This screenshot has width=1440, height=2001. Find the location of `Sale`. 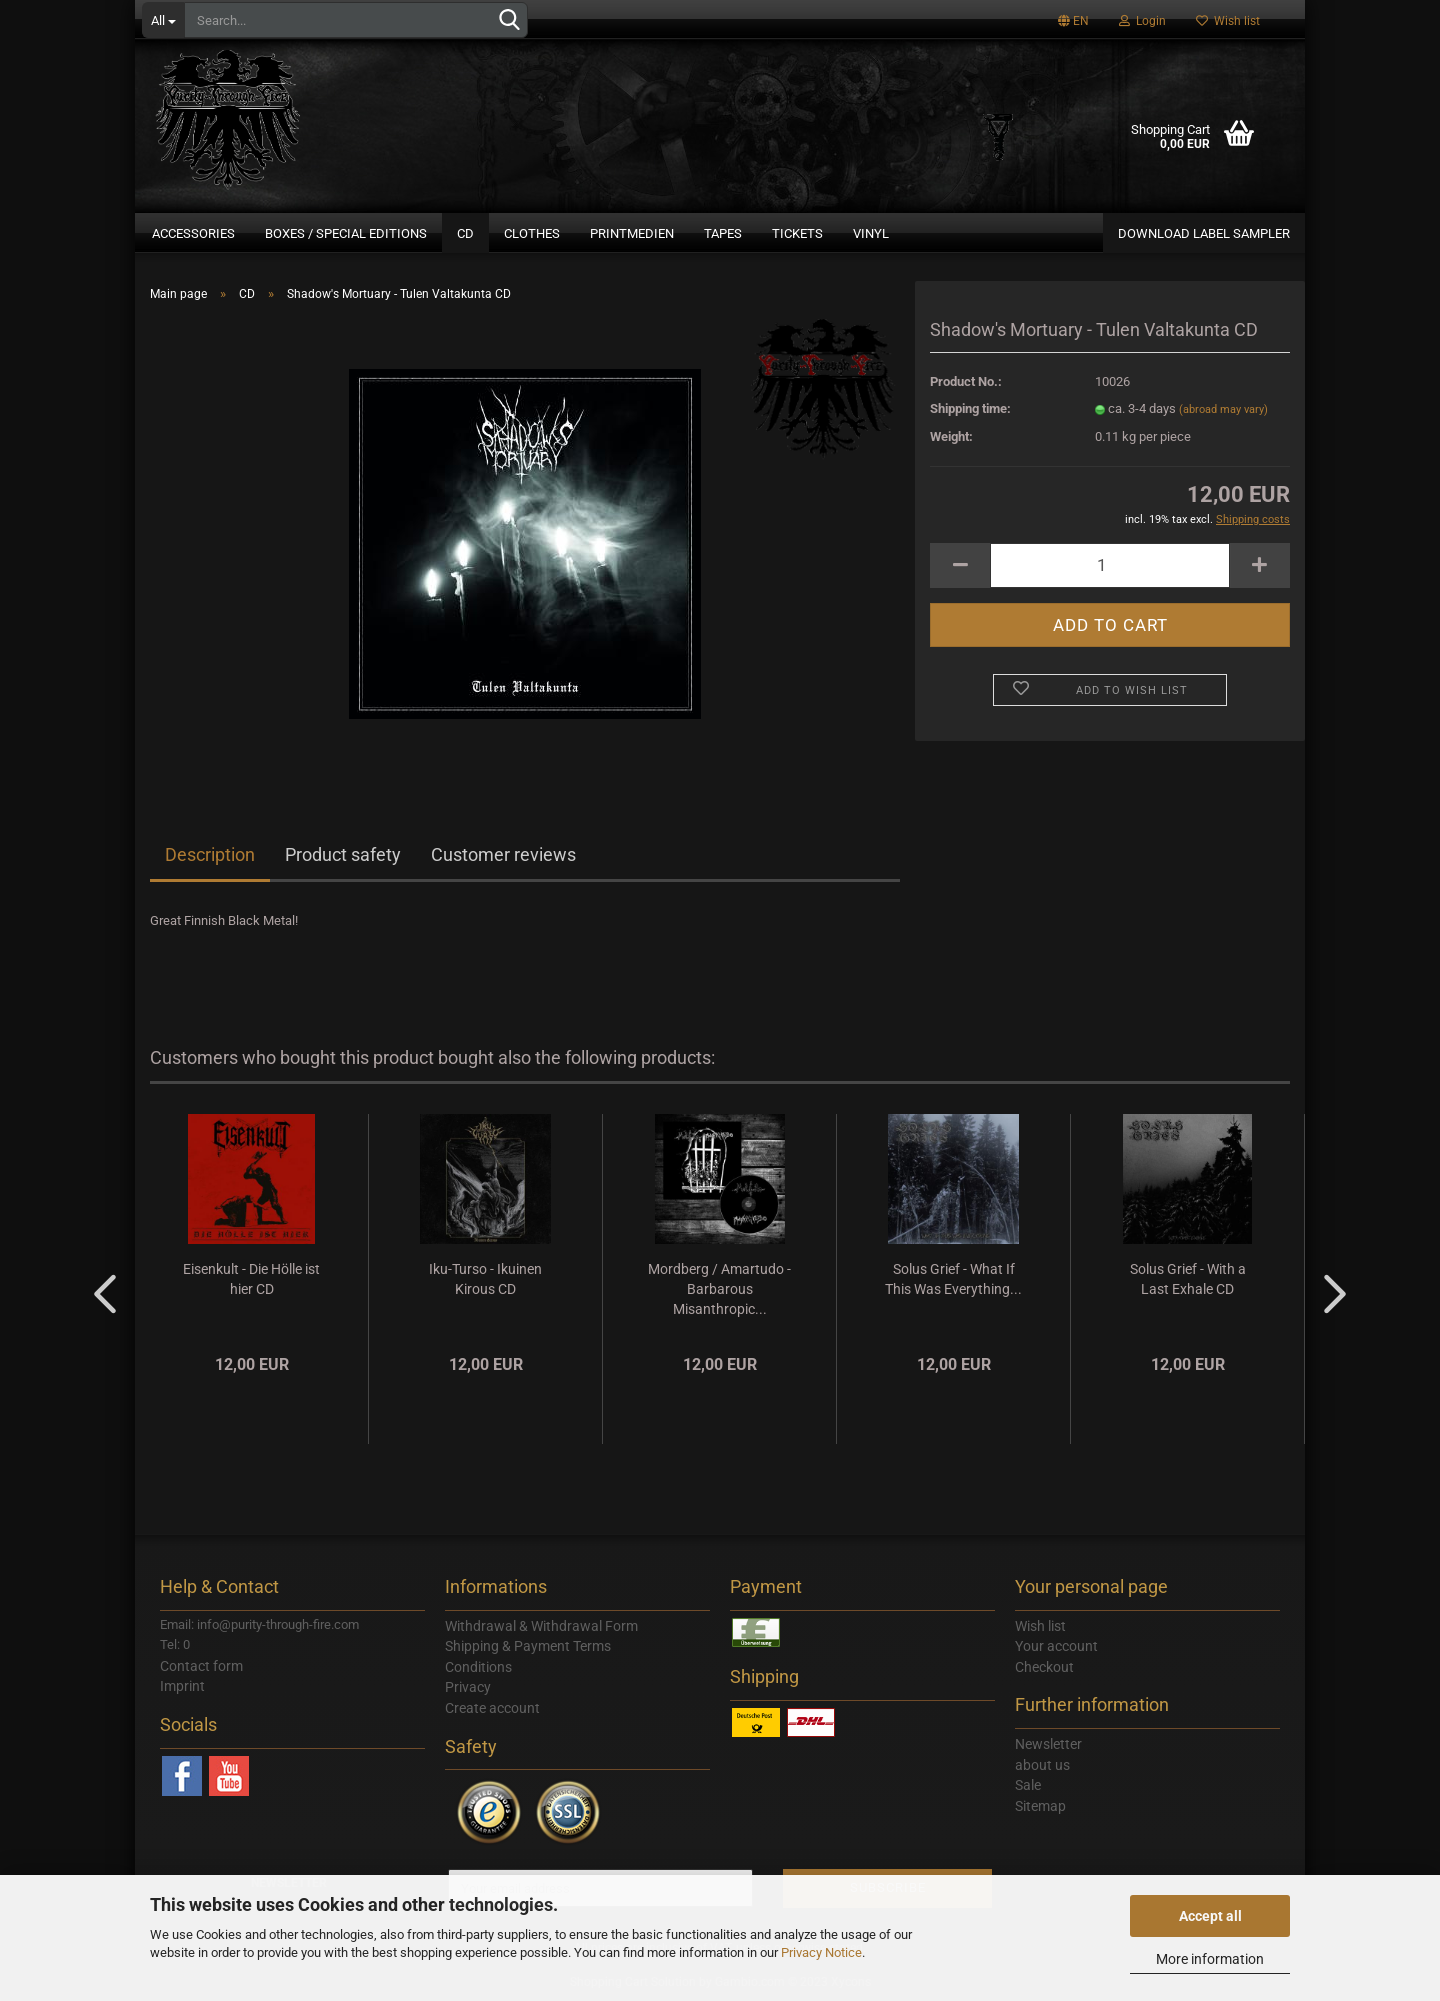

Sale is located at coordinates (1028, 1785).